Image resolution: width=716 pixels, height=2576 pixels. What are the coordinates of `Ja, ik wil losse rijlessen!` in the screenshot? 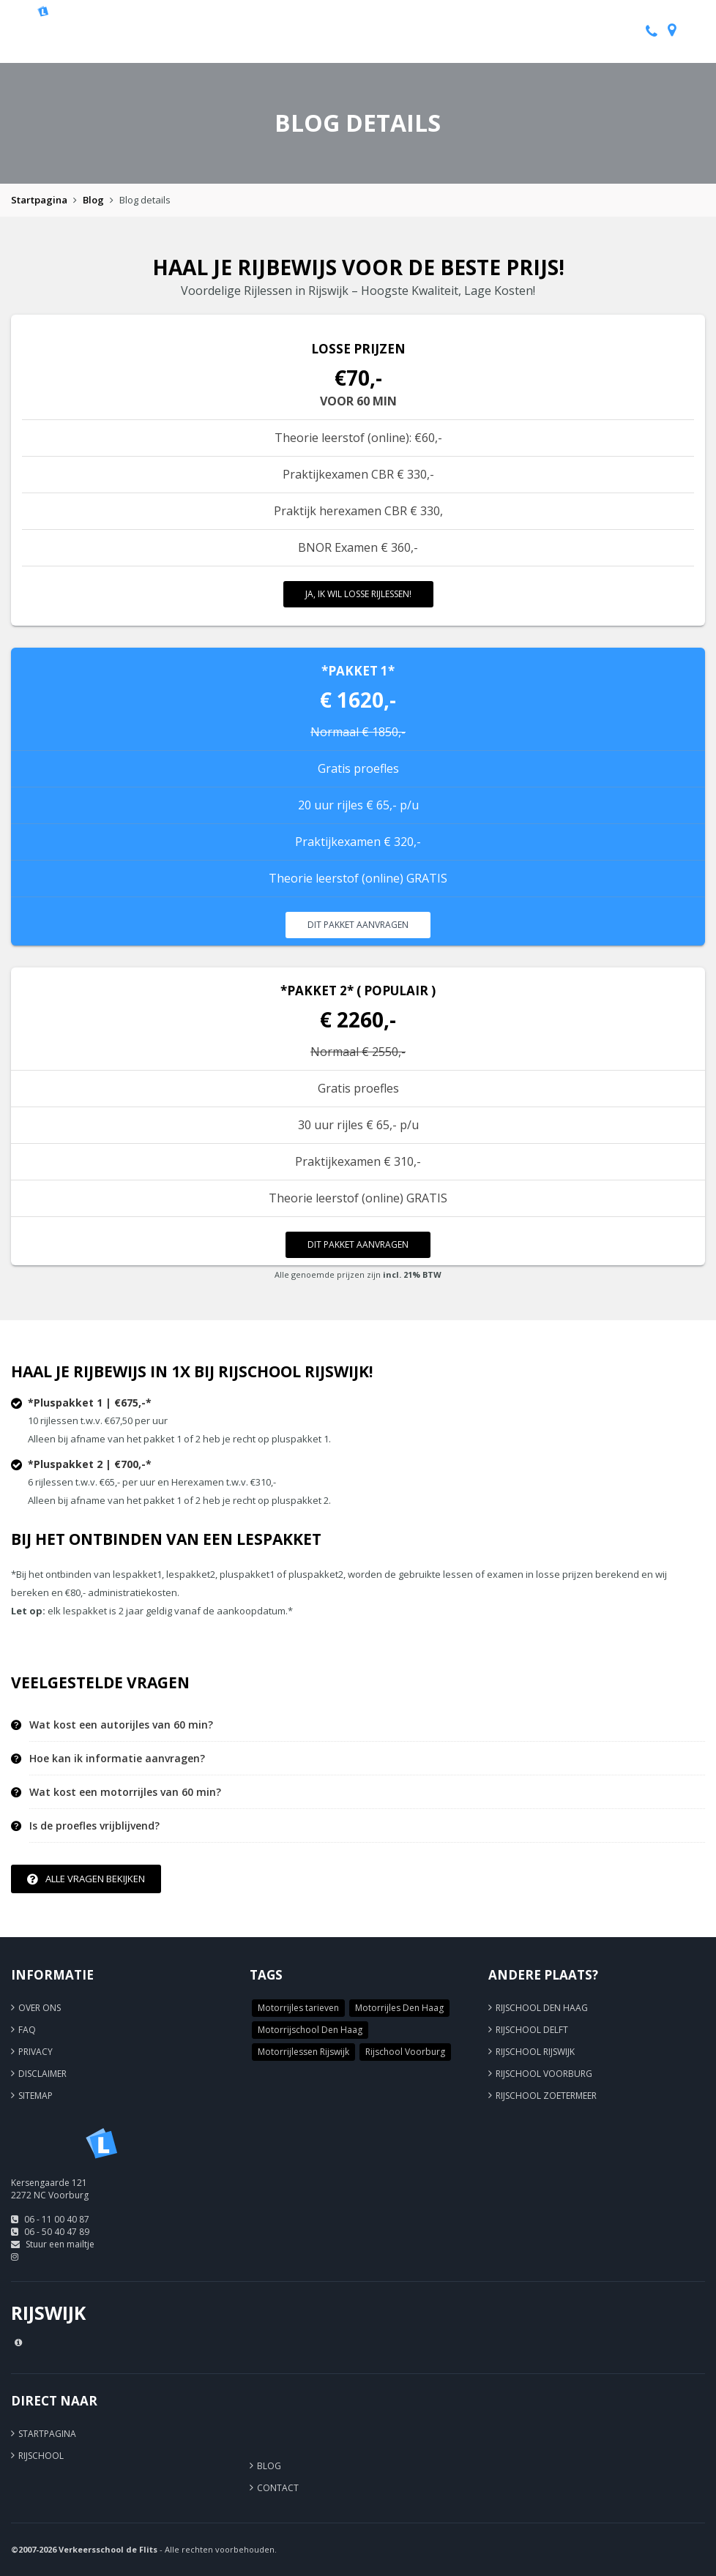 It's located at (358, 594).